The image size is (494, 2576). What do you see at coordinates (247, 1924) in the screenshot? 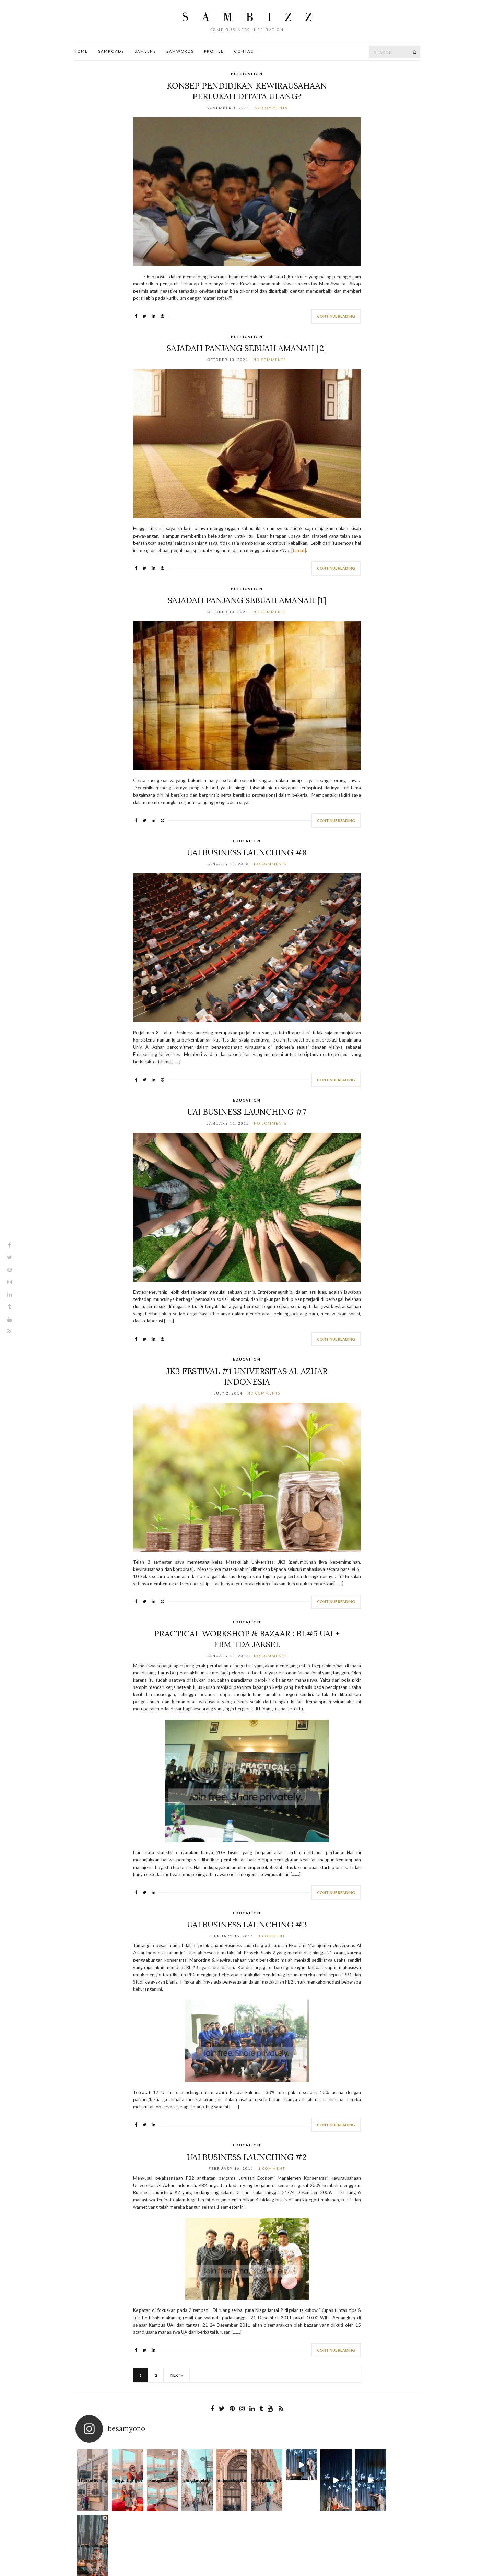
I see `UAI Business Launching #3` at bounding box center [247, 1924].